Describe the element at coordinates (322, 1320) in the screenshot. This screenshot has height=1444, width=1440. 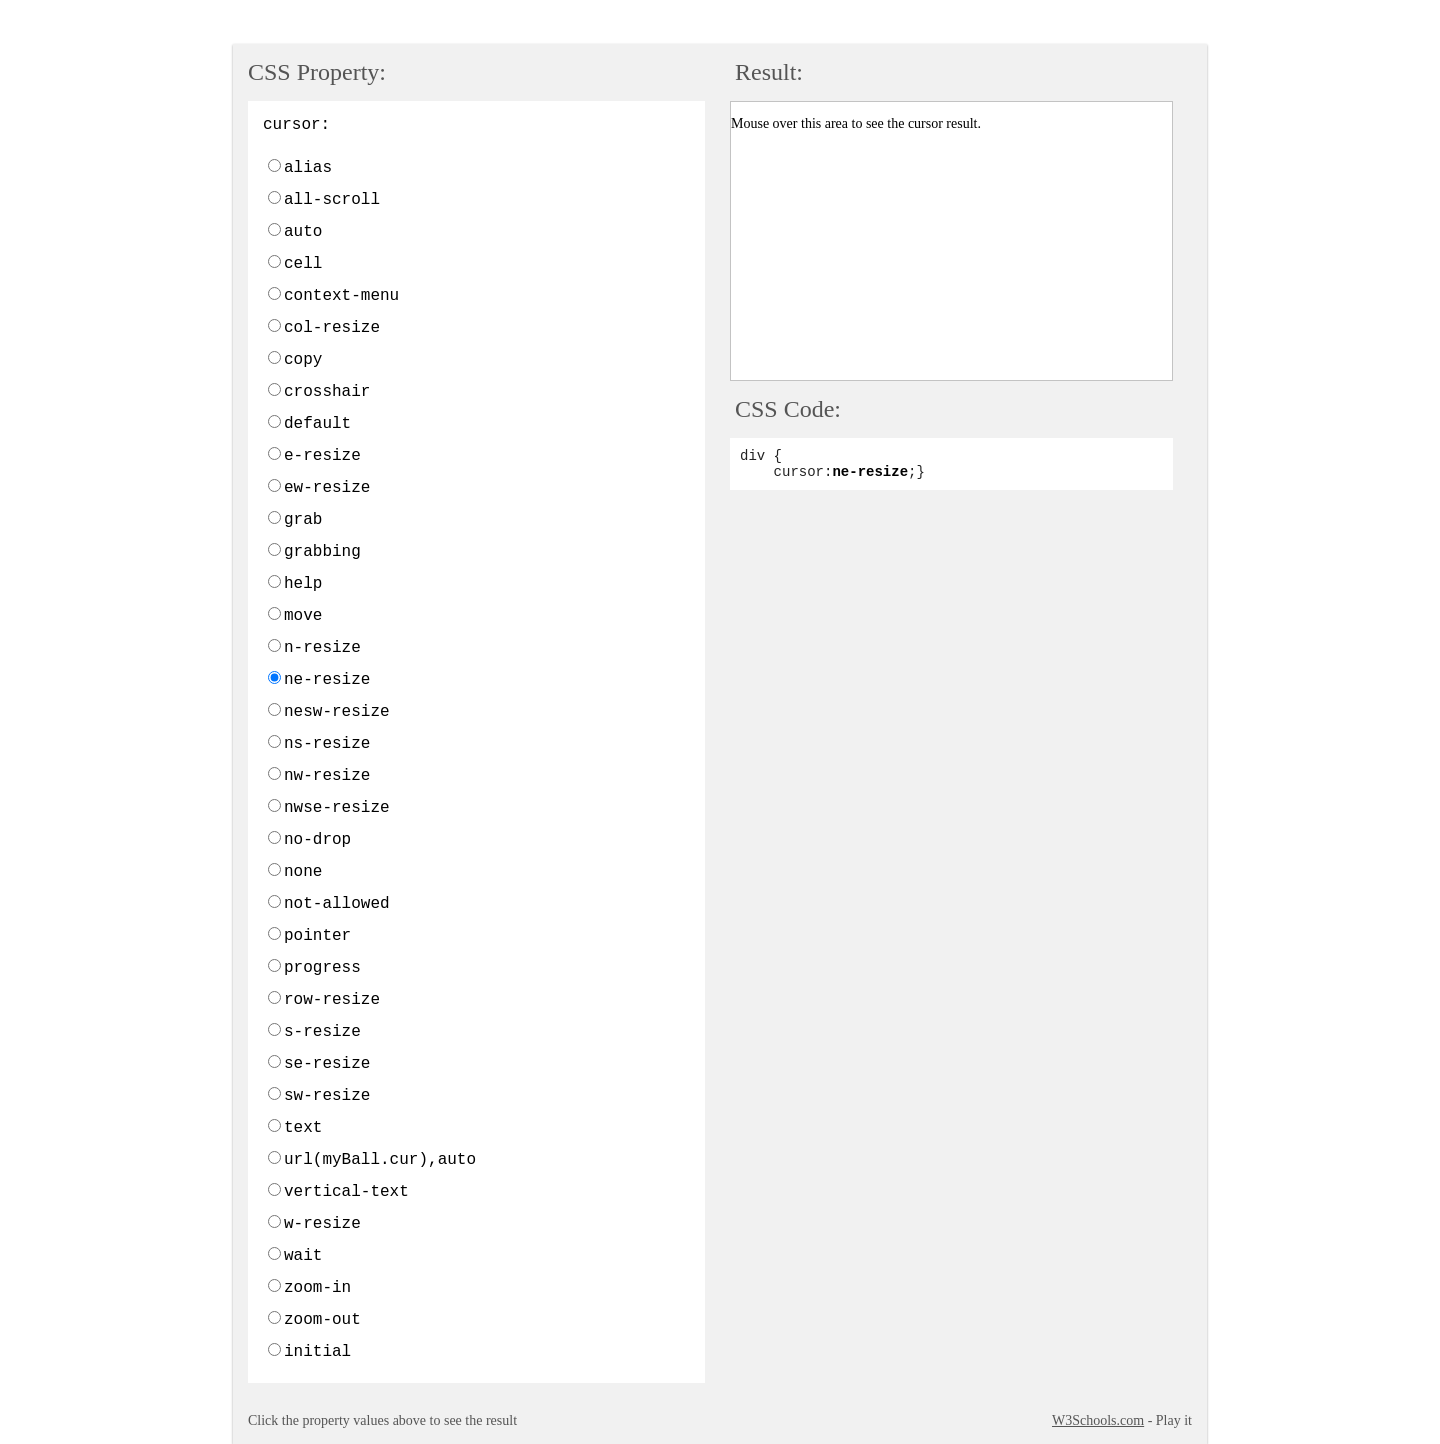
I see `zoom-out` at that location.